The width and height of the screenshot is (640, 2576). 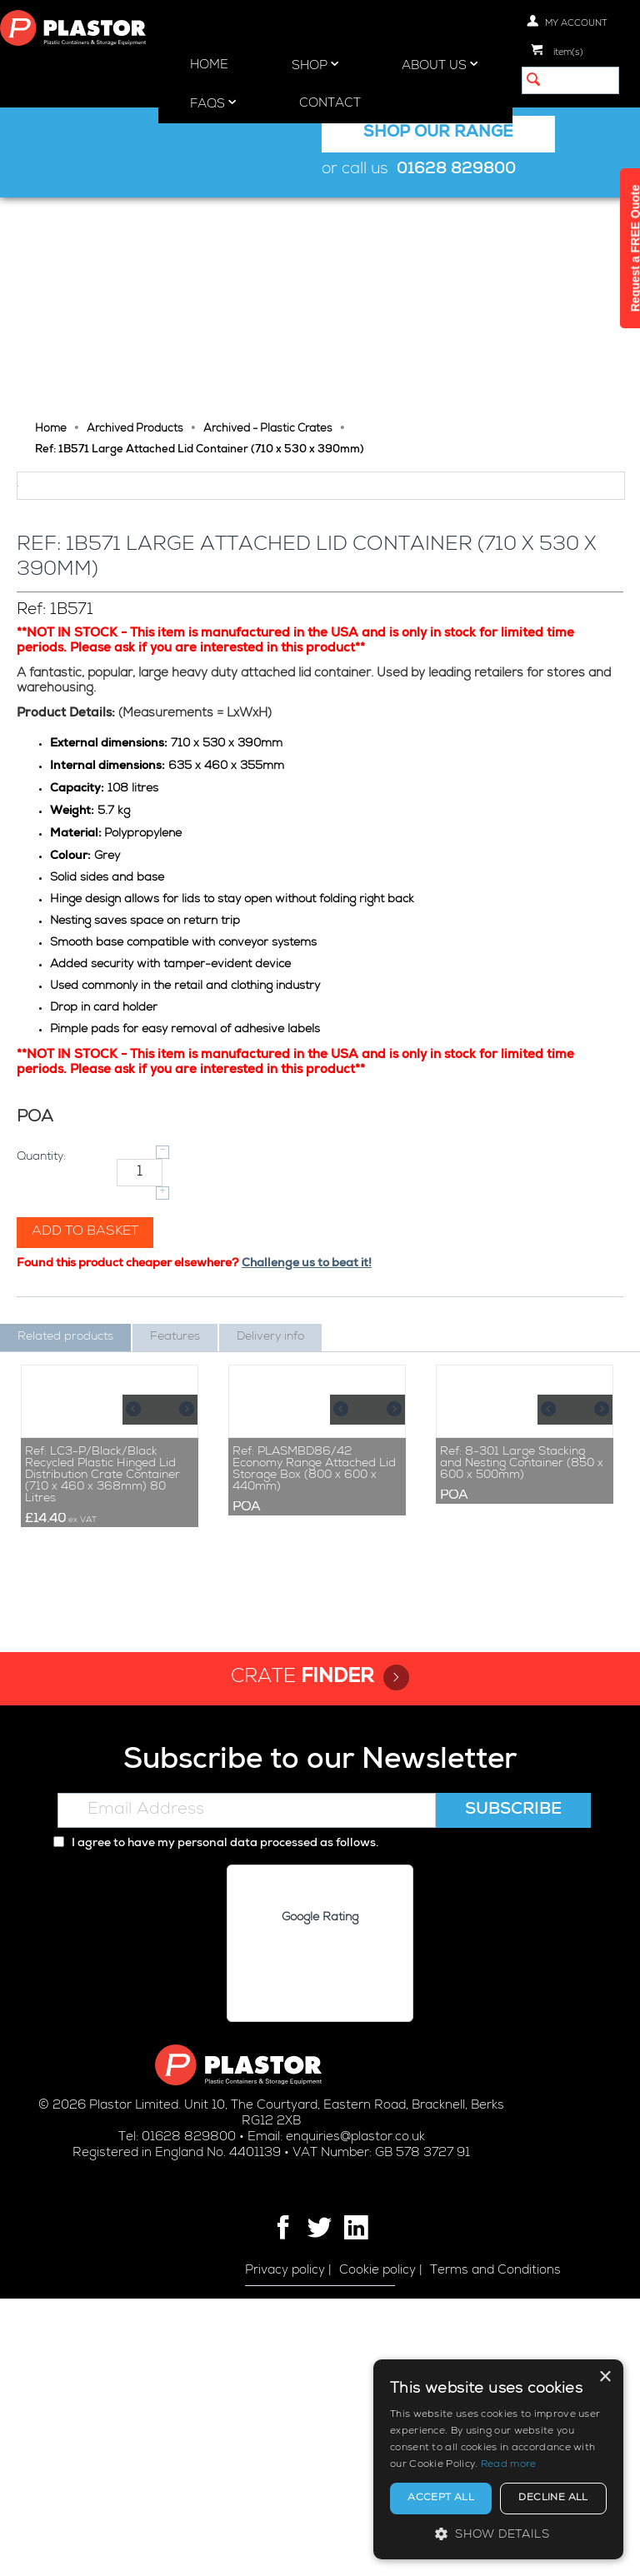 What do you see at coordinates (213, 103) in the screenshot?
I see `FAQs` at bounding box center [213, 103].